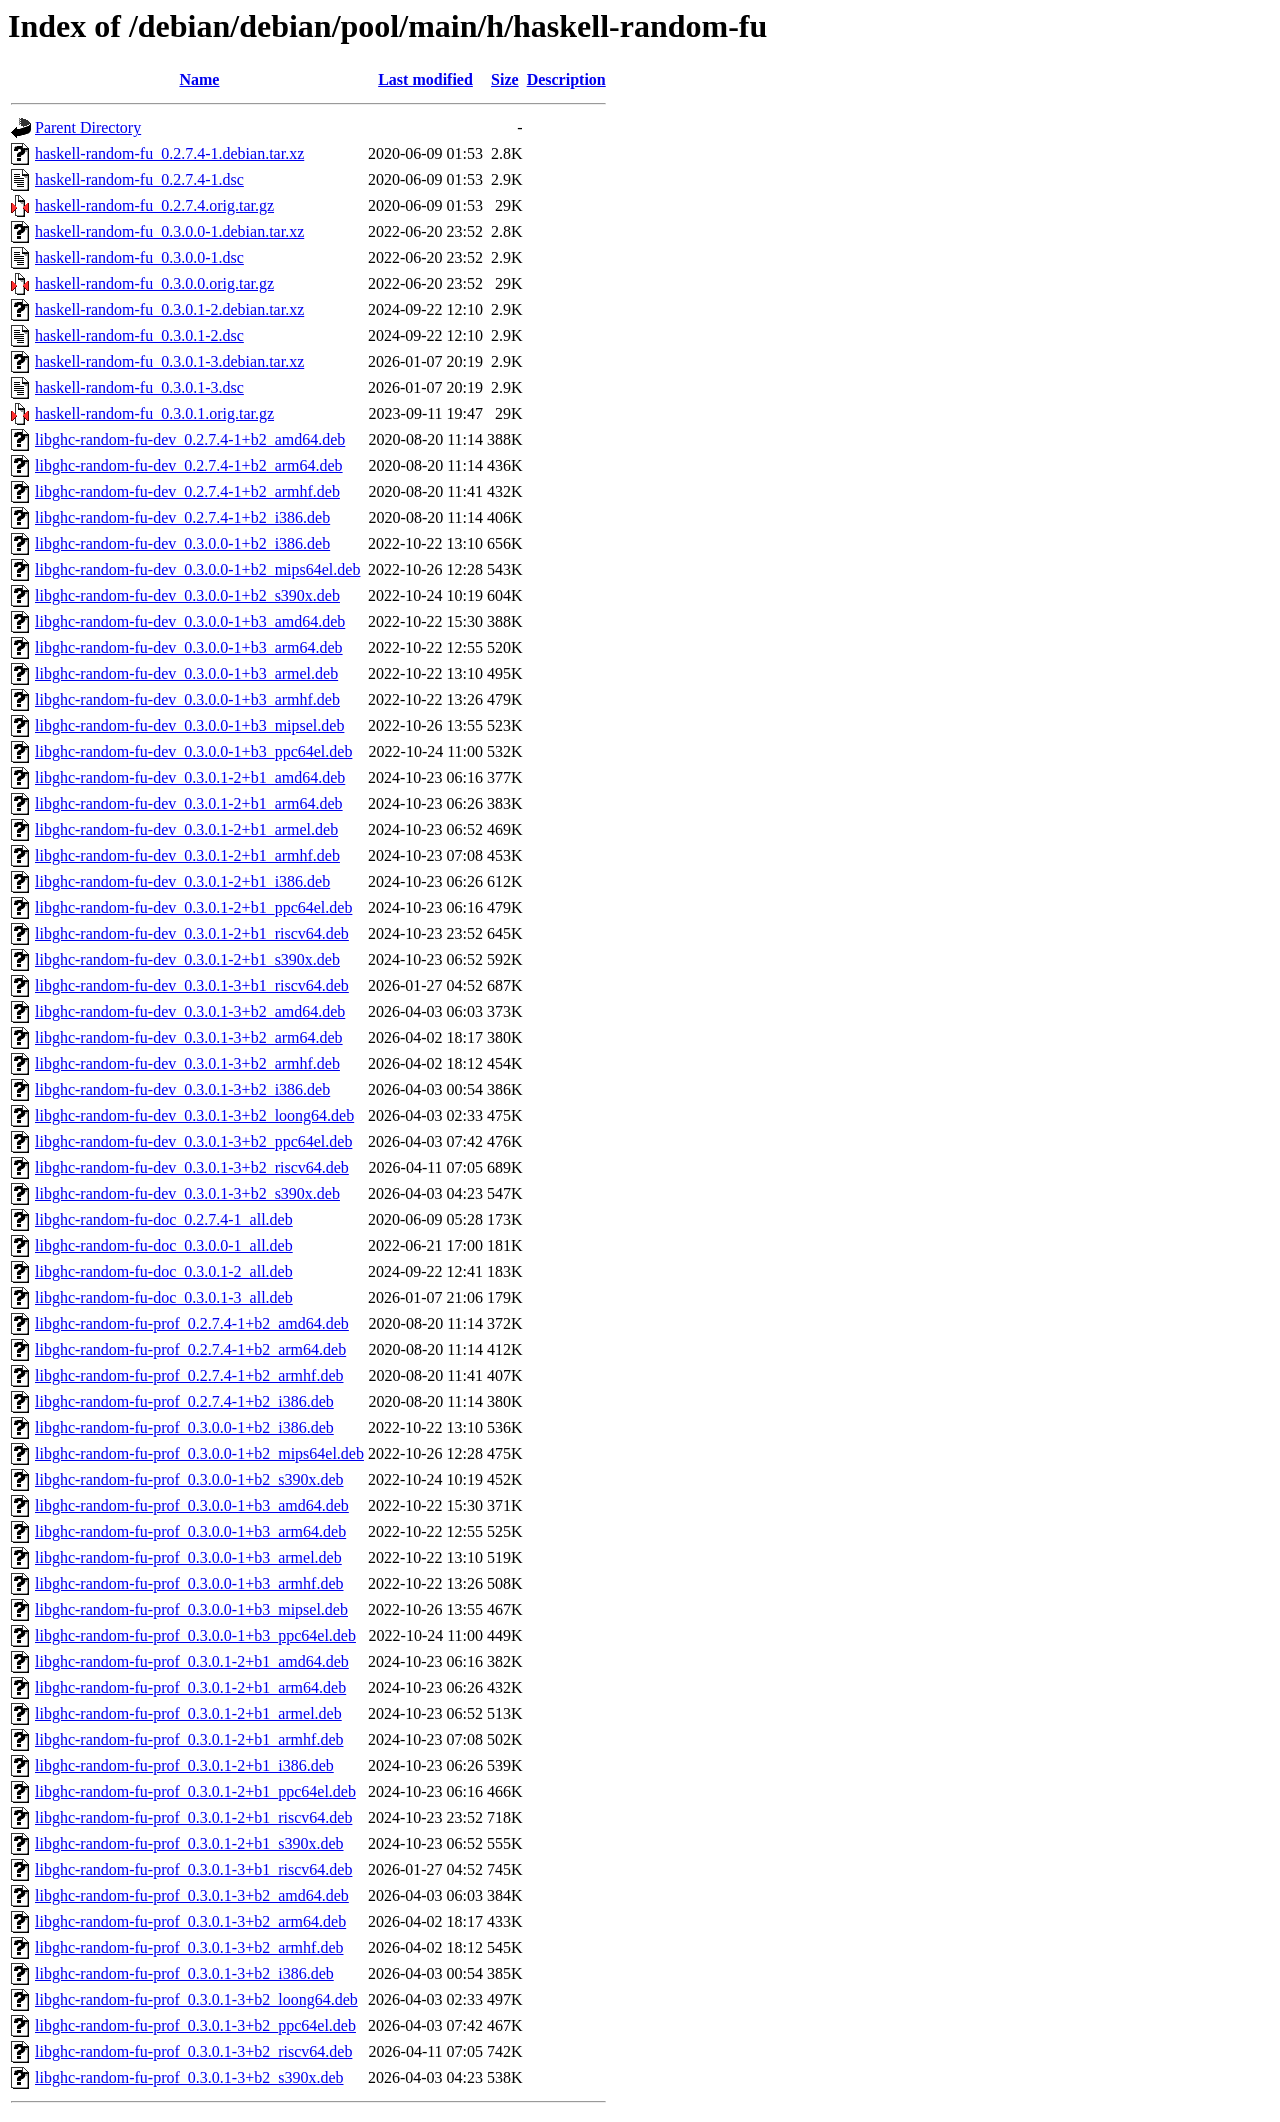 The image size is (1280, 2122). Describe the element at coordinates (189, 725) in the screenshot. I see `libghc-random-fu-dev_0.3.0.0-1+b3_mipsel.deb` at that location.